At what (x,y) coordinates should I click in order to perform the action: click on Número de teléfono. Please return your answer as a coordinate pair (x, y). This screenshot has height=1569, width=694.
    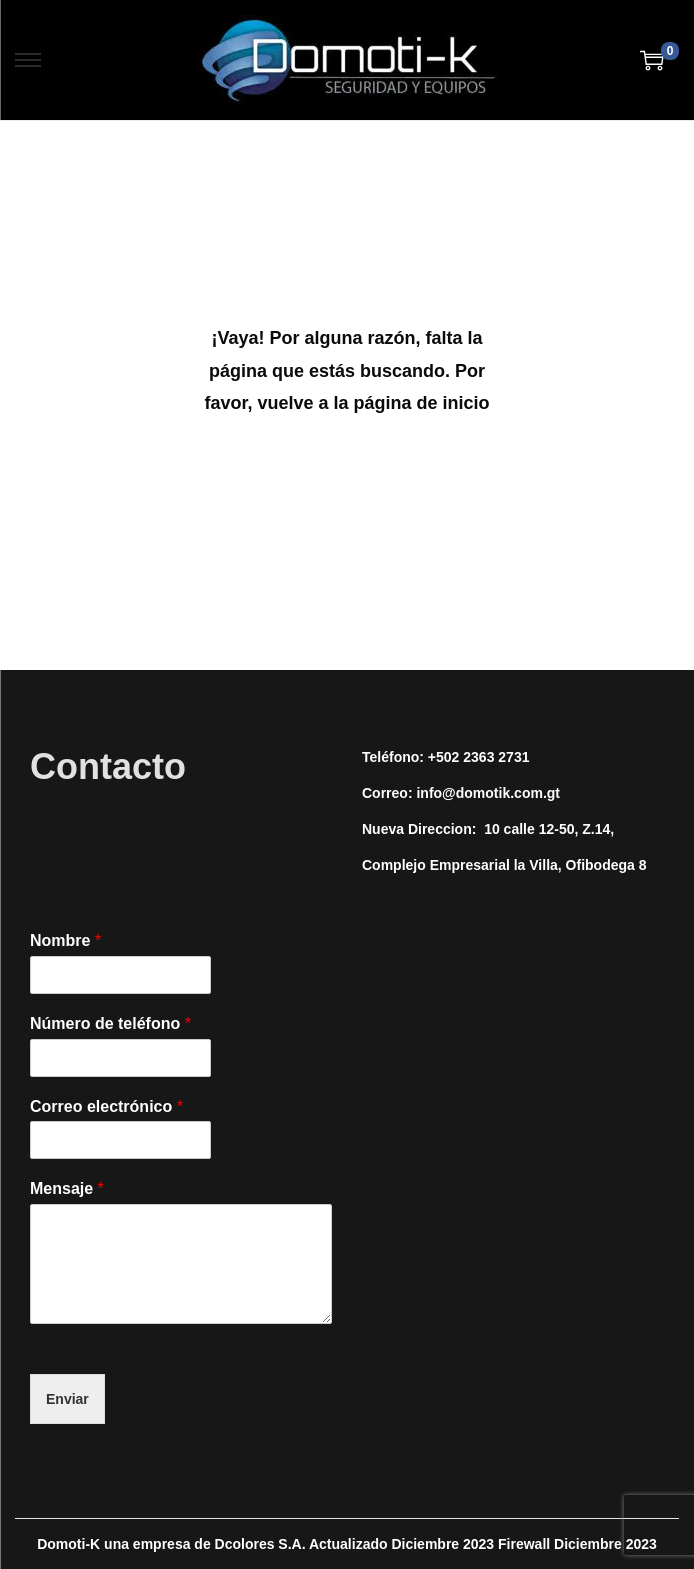
    Looking at the image, I should click on (110, 1023).